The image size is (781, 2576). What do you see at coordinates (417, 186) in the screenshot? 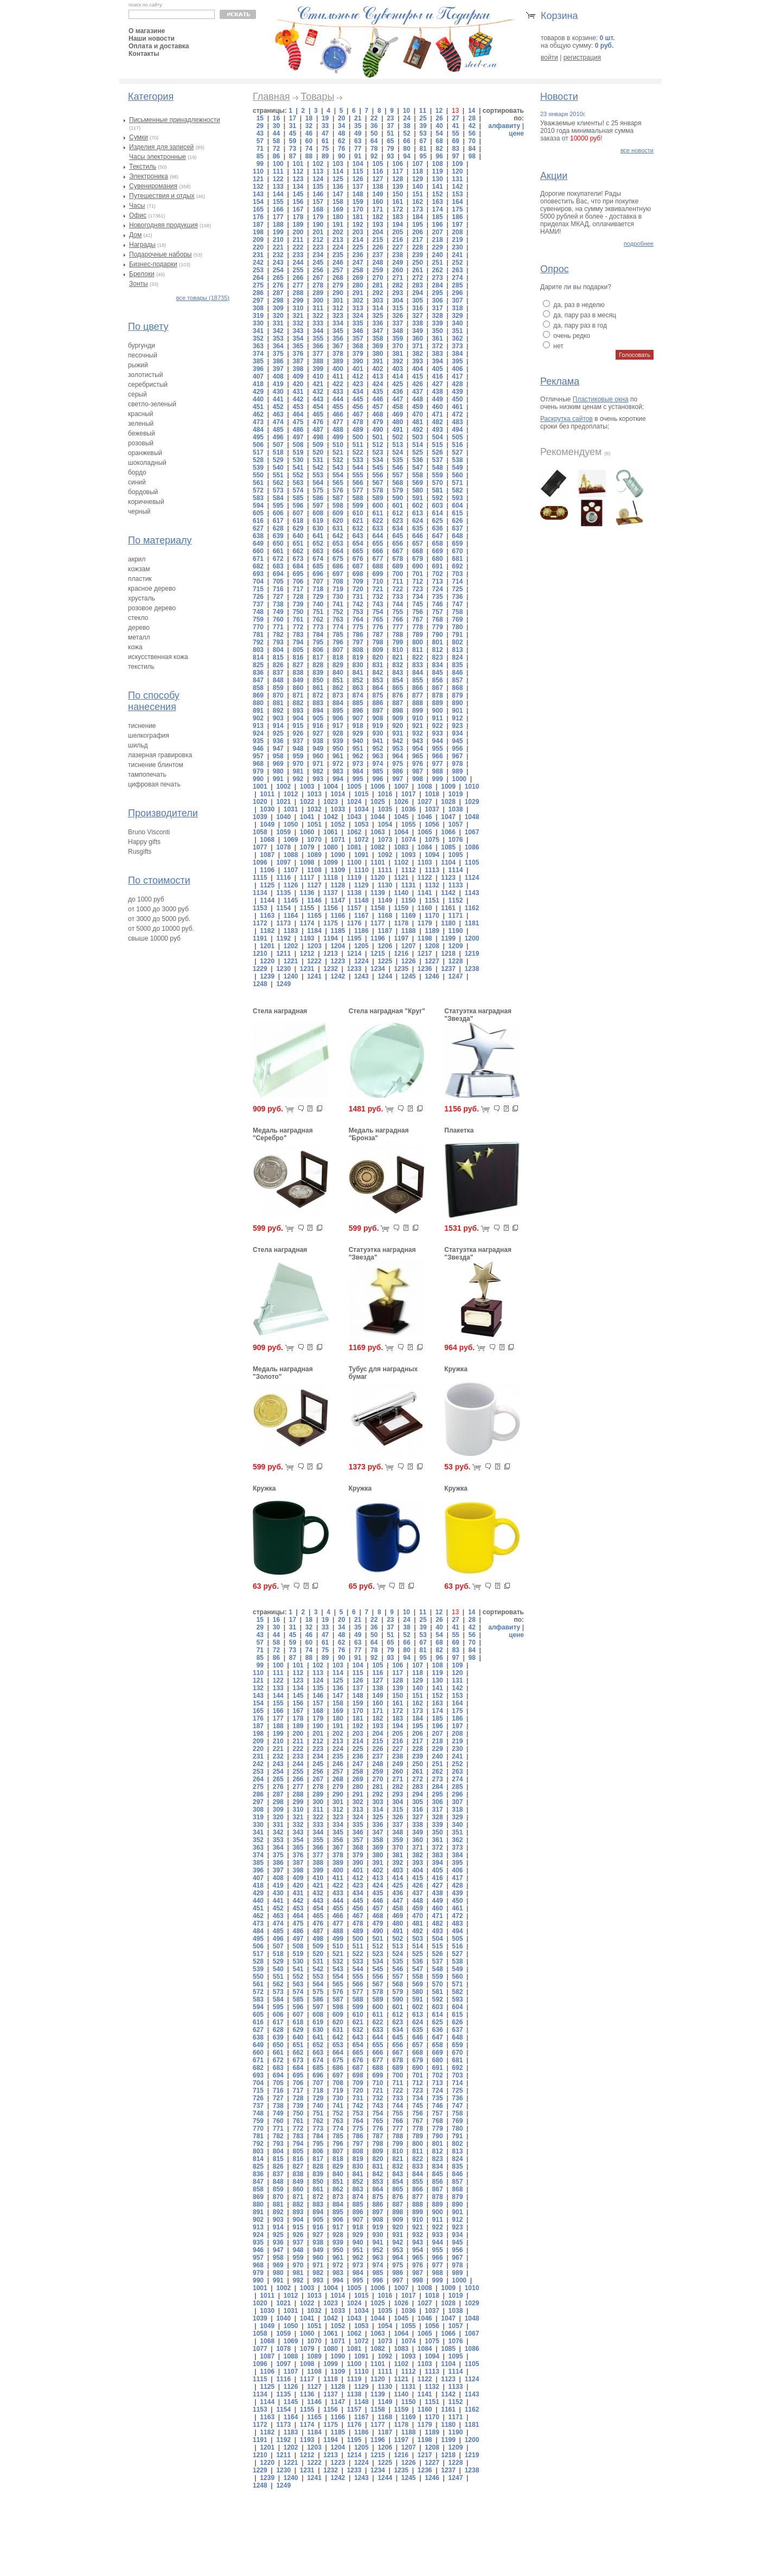
I see `140` at bounding box center [417, 186].